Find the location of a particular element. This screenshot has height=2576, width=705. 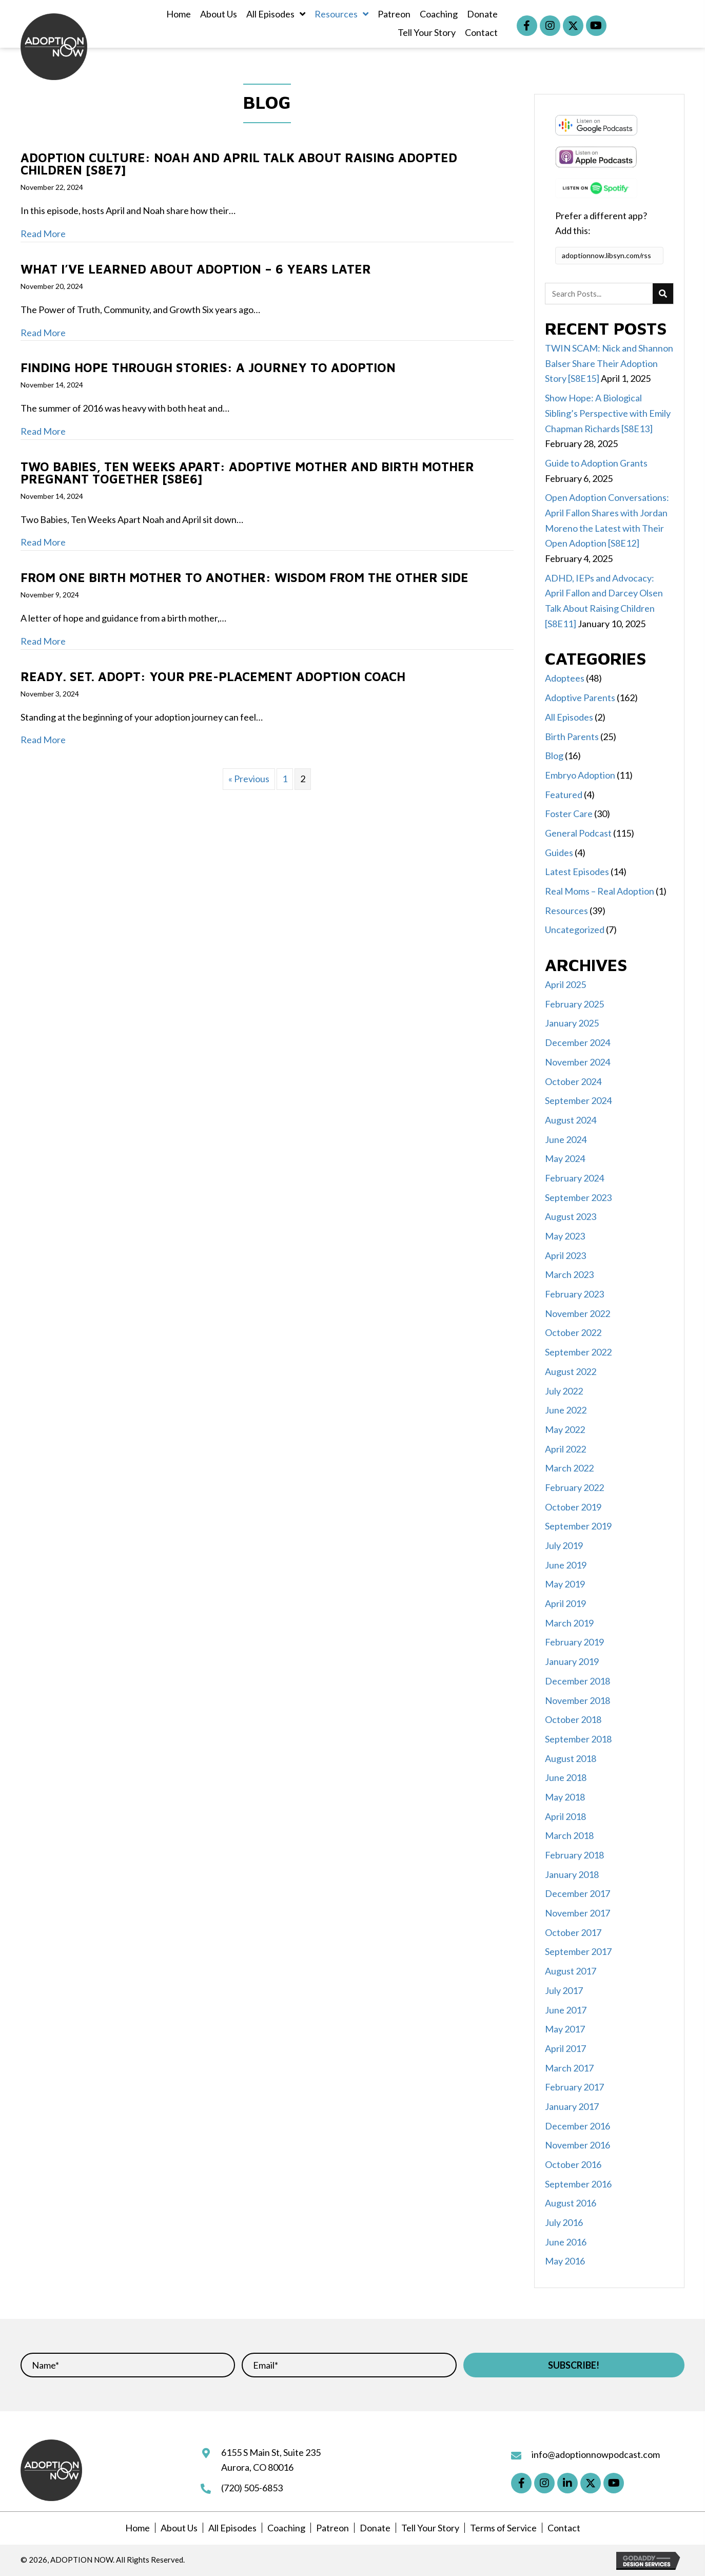

March 2017 is located at coordinates (569, 2068).